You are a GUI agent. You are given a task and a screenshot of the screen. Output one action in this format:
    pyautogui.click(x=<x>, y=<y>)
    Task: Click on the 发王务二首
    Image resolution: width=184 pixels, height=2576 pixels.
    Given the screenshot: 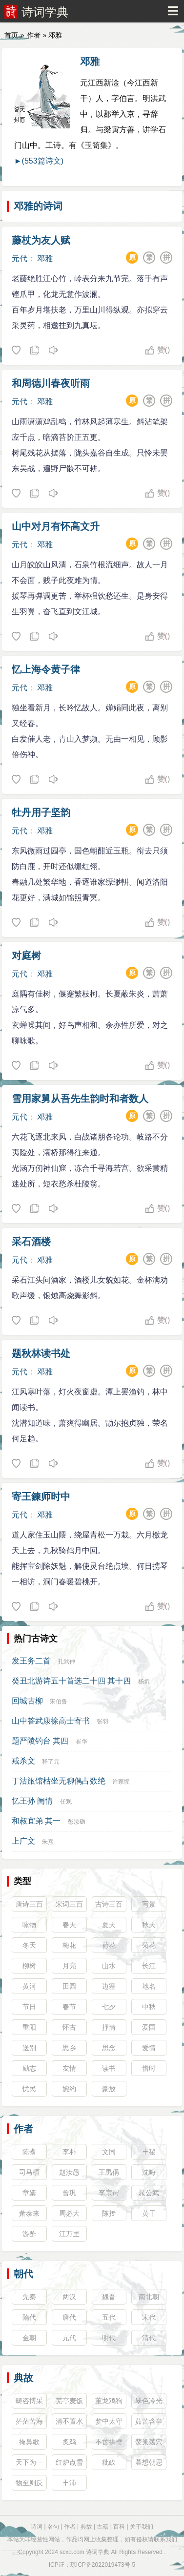 What is the action you would take?
    pyautogui.click(x=31, y=1661)
    